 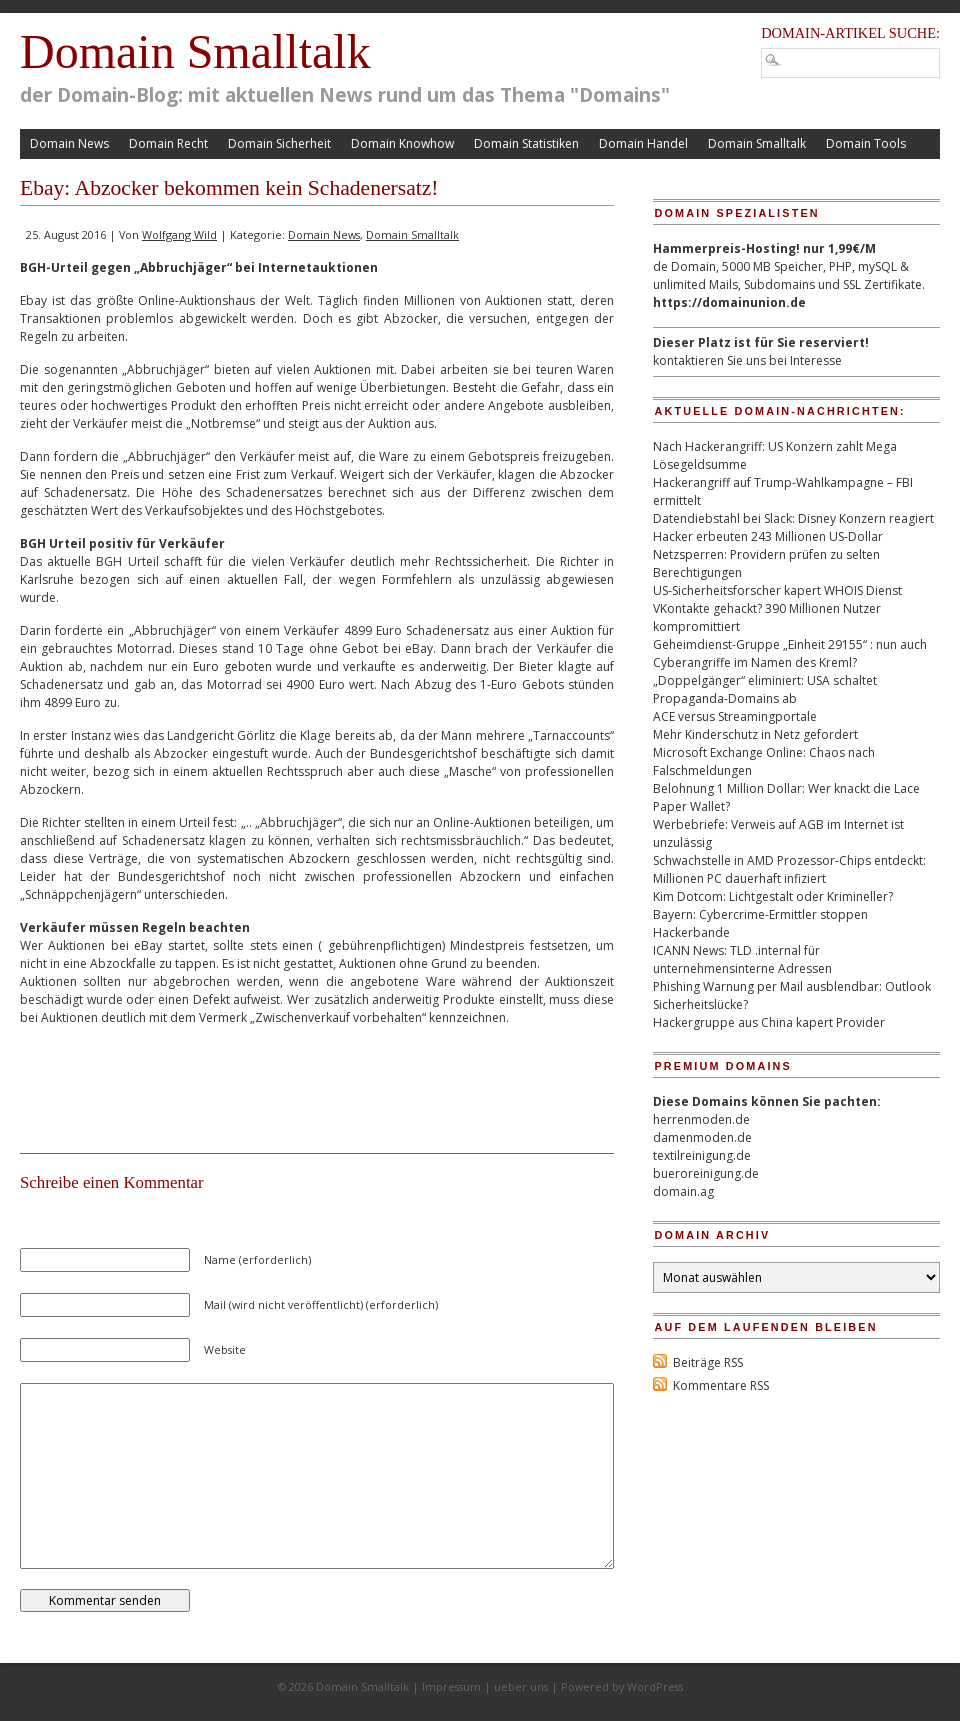 What do you see at coordinates (793, 518) in the screenshot?
I see `Datendiebstahl bei Slack: Disney Konzern reagiert` at bounding box center [793, 518].